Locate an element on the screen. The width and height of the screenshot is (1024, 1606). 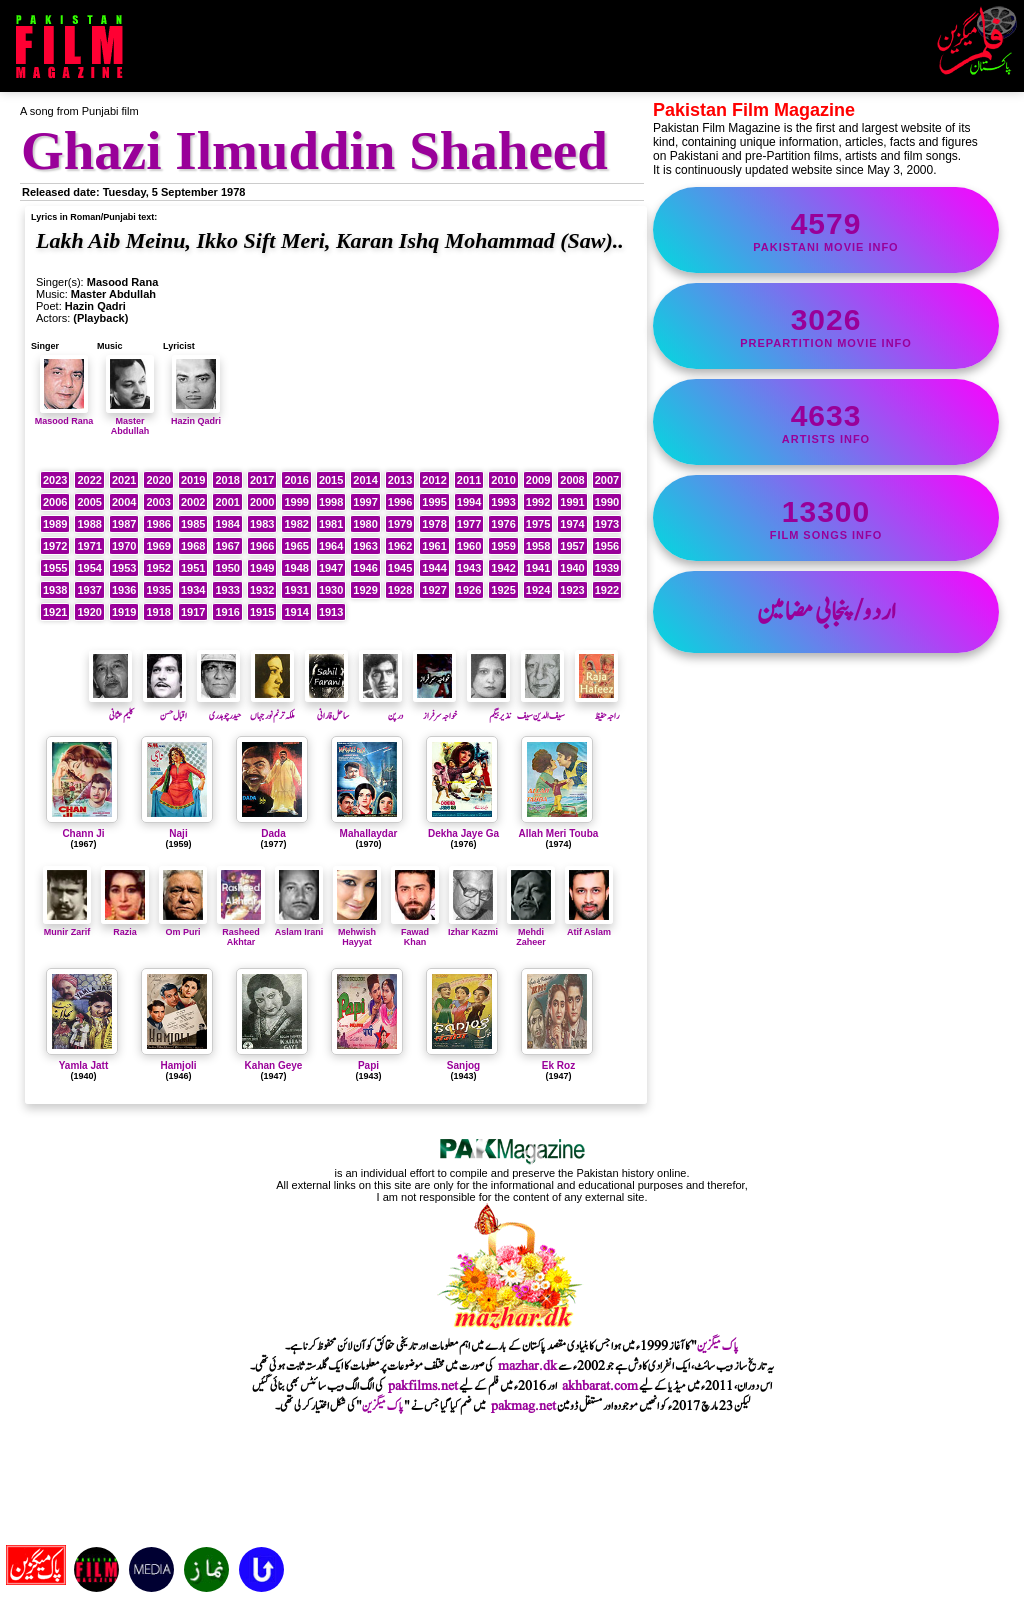
1928 is located at coordinates (400, 590).